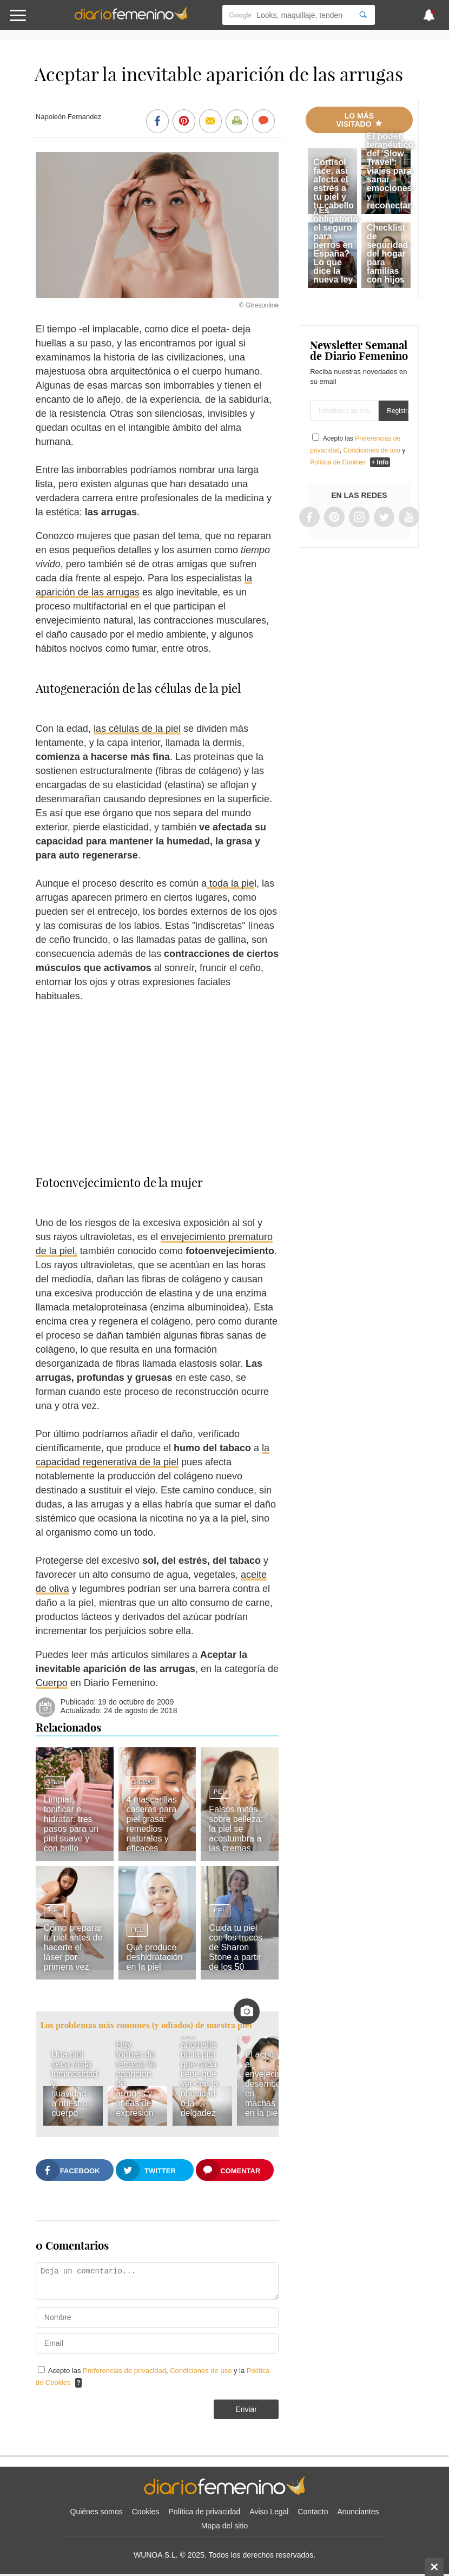 Image resolution: width=449 pixels, height=2576 pixels. Describe the element at coordinates (96, 2511) in the screenshot. I see `Quiénes somos` at that location.